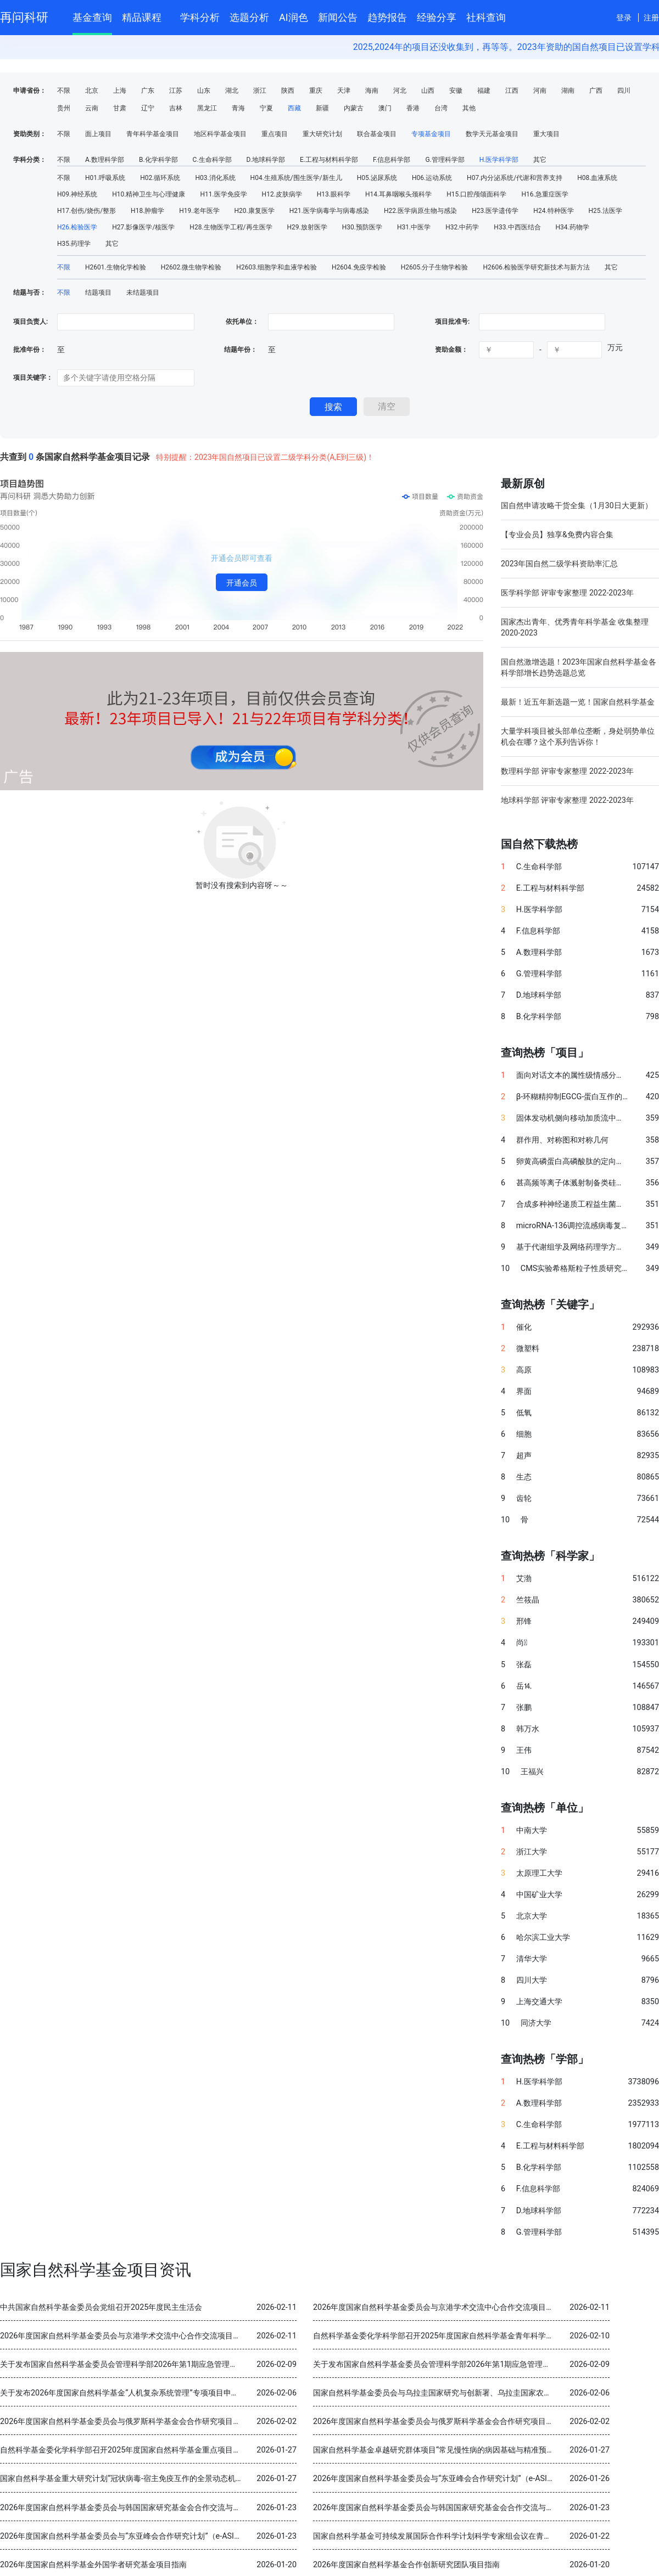 Image resolution: width=659 pixels, height=2576 pixels. I want to click on 选题分析, so click(249, 17).